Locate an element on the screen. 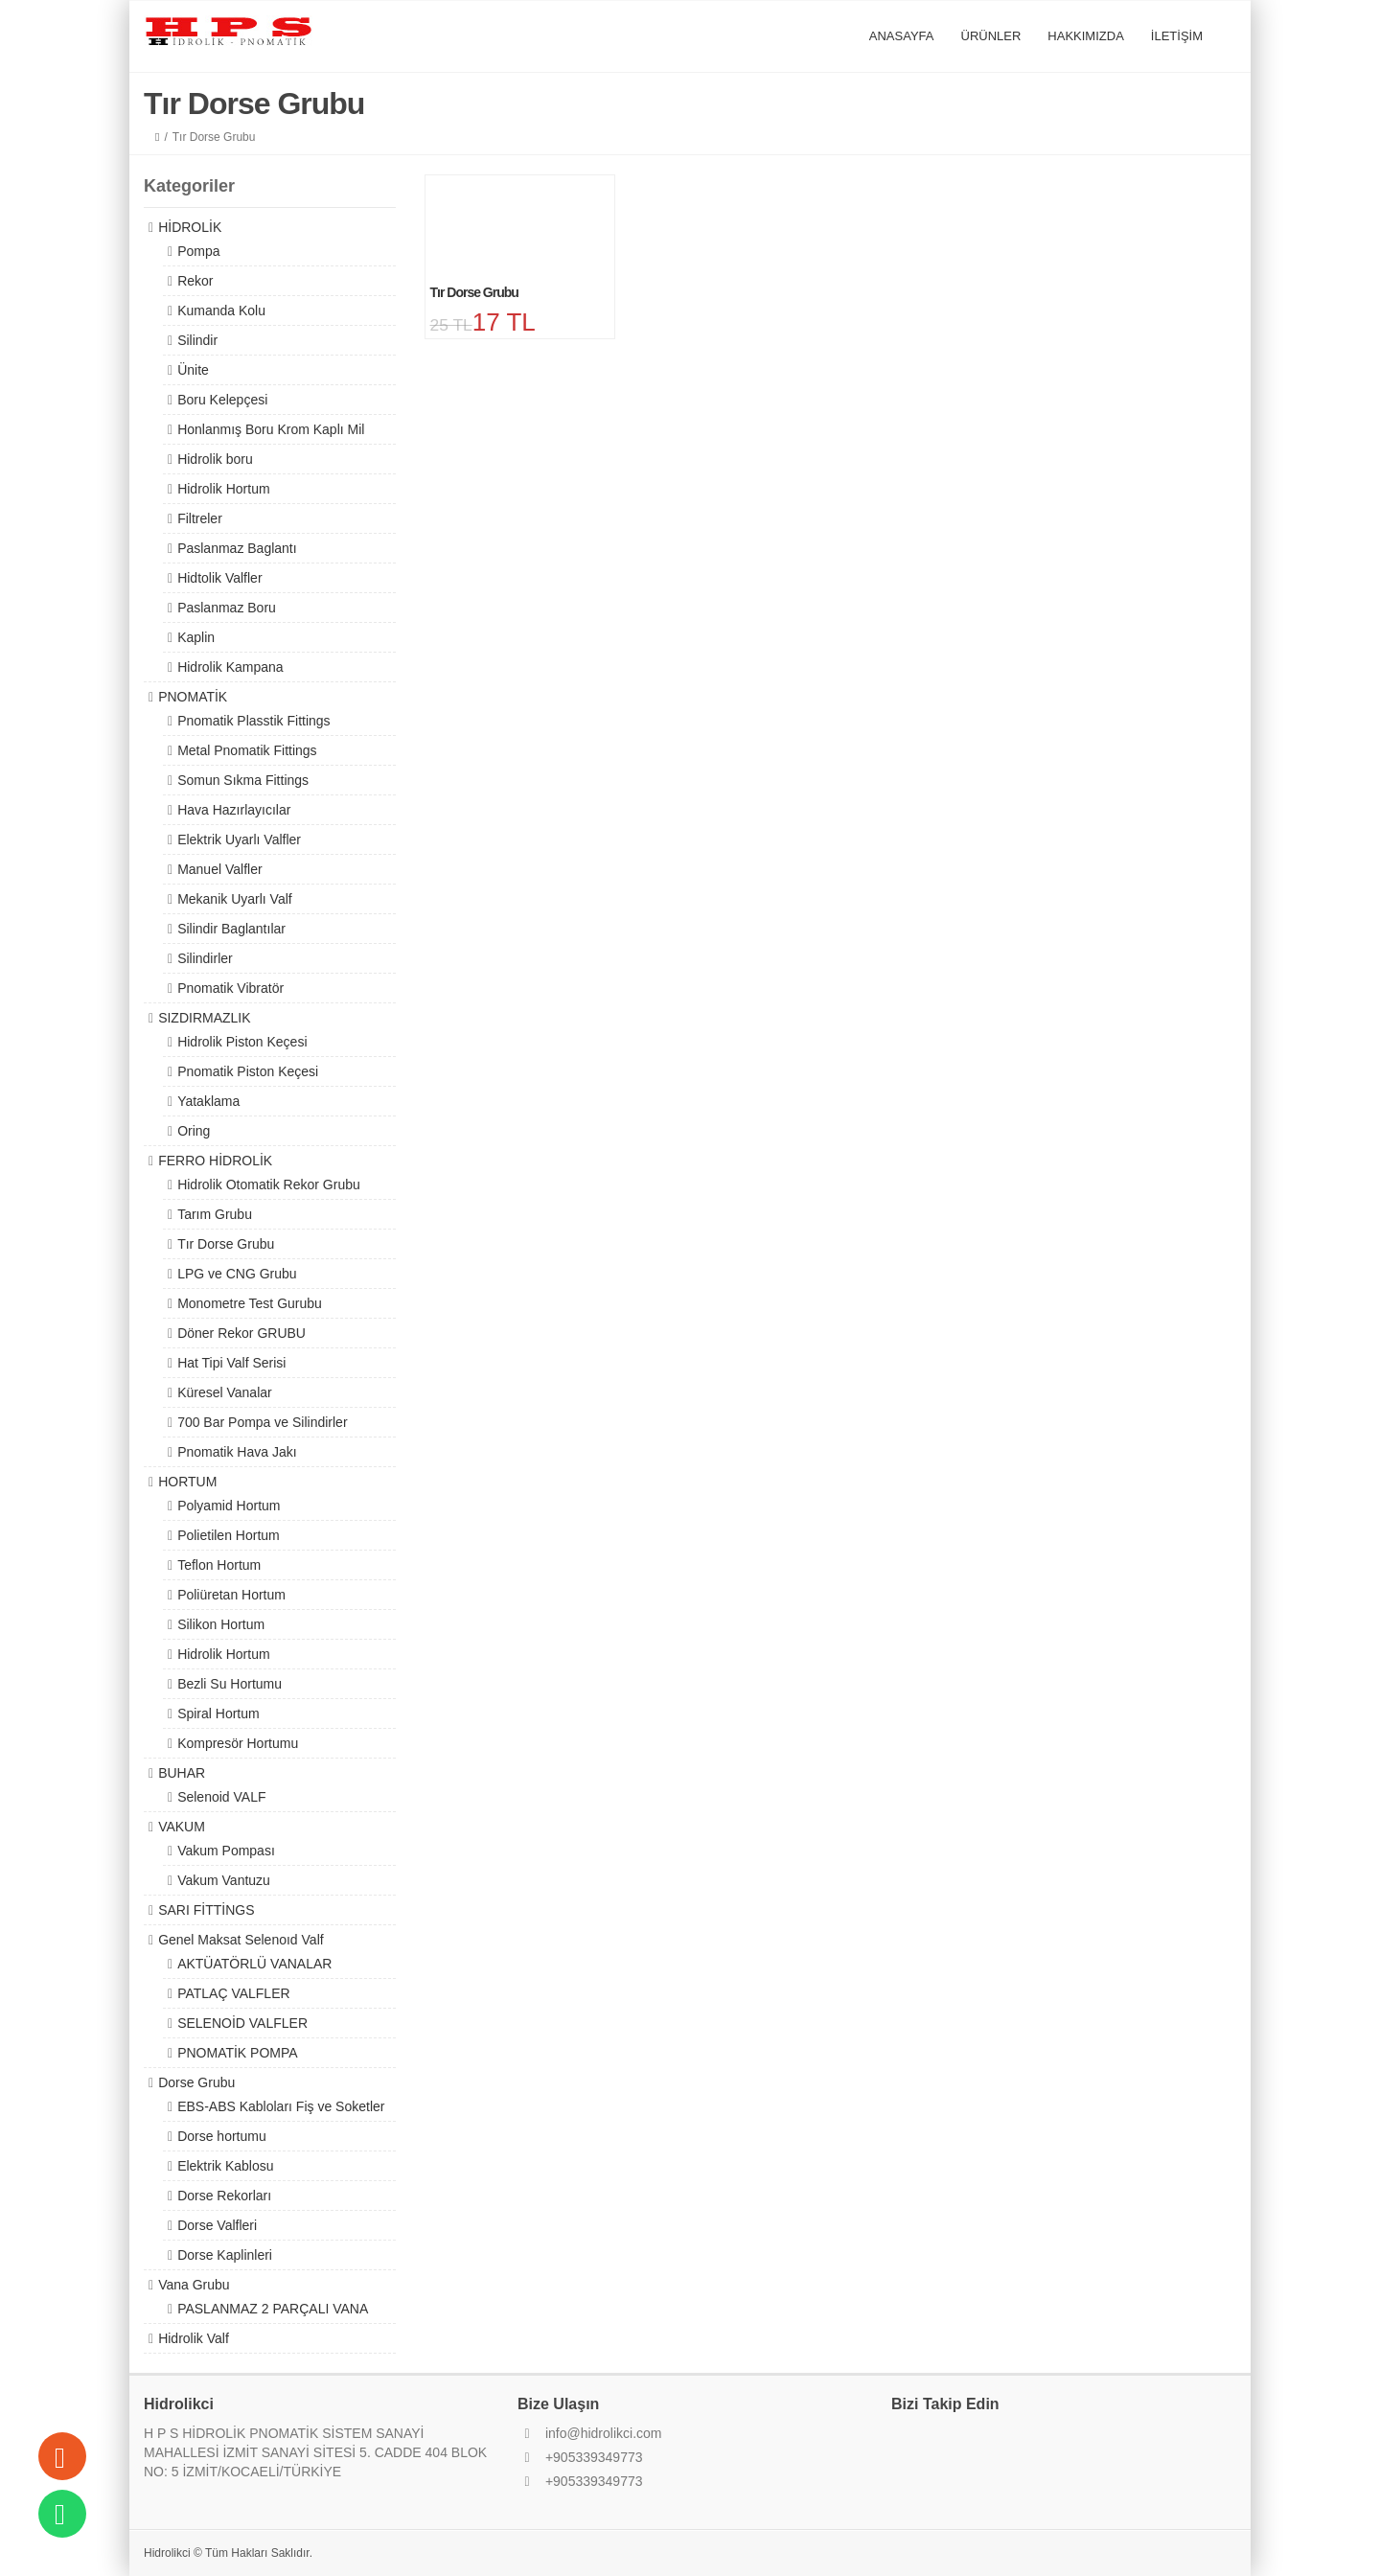  Bezli Su Hortumu is located at coordinates (229, 1683).